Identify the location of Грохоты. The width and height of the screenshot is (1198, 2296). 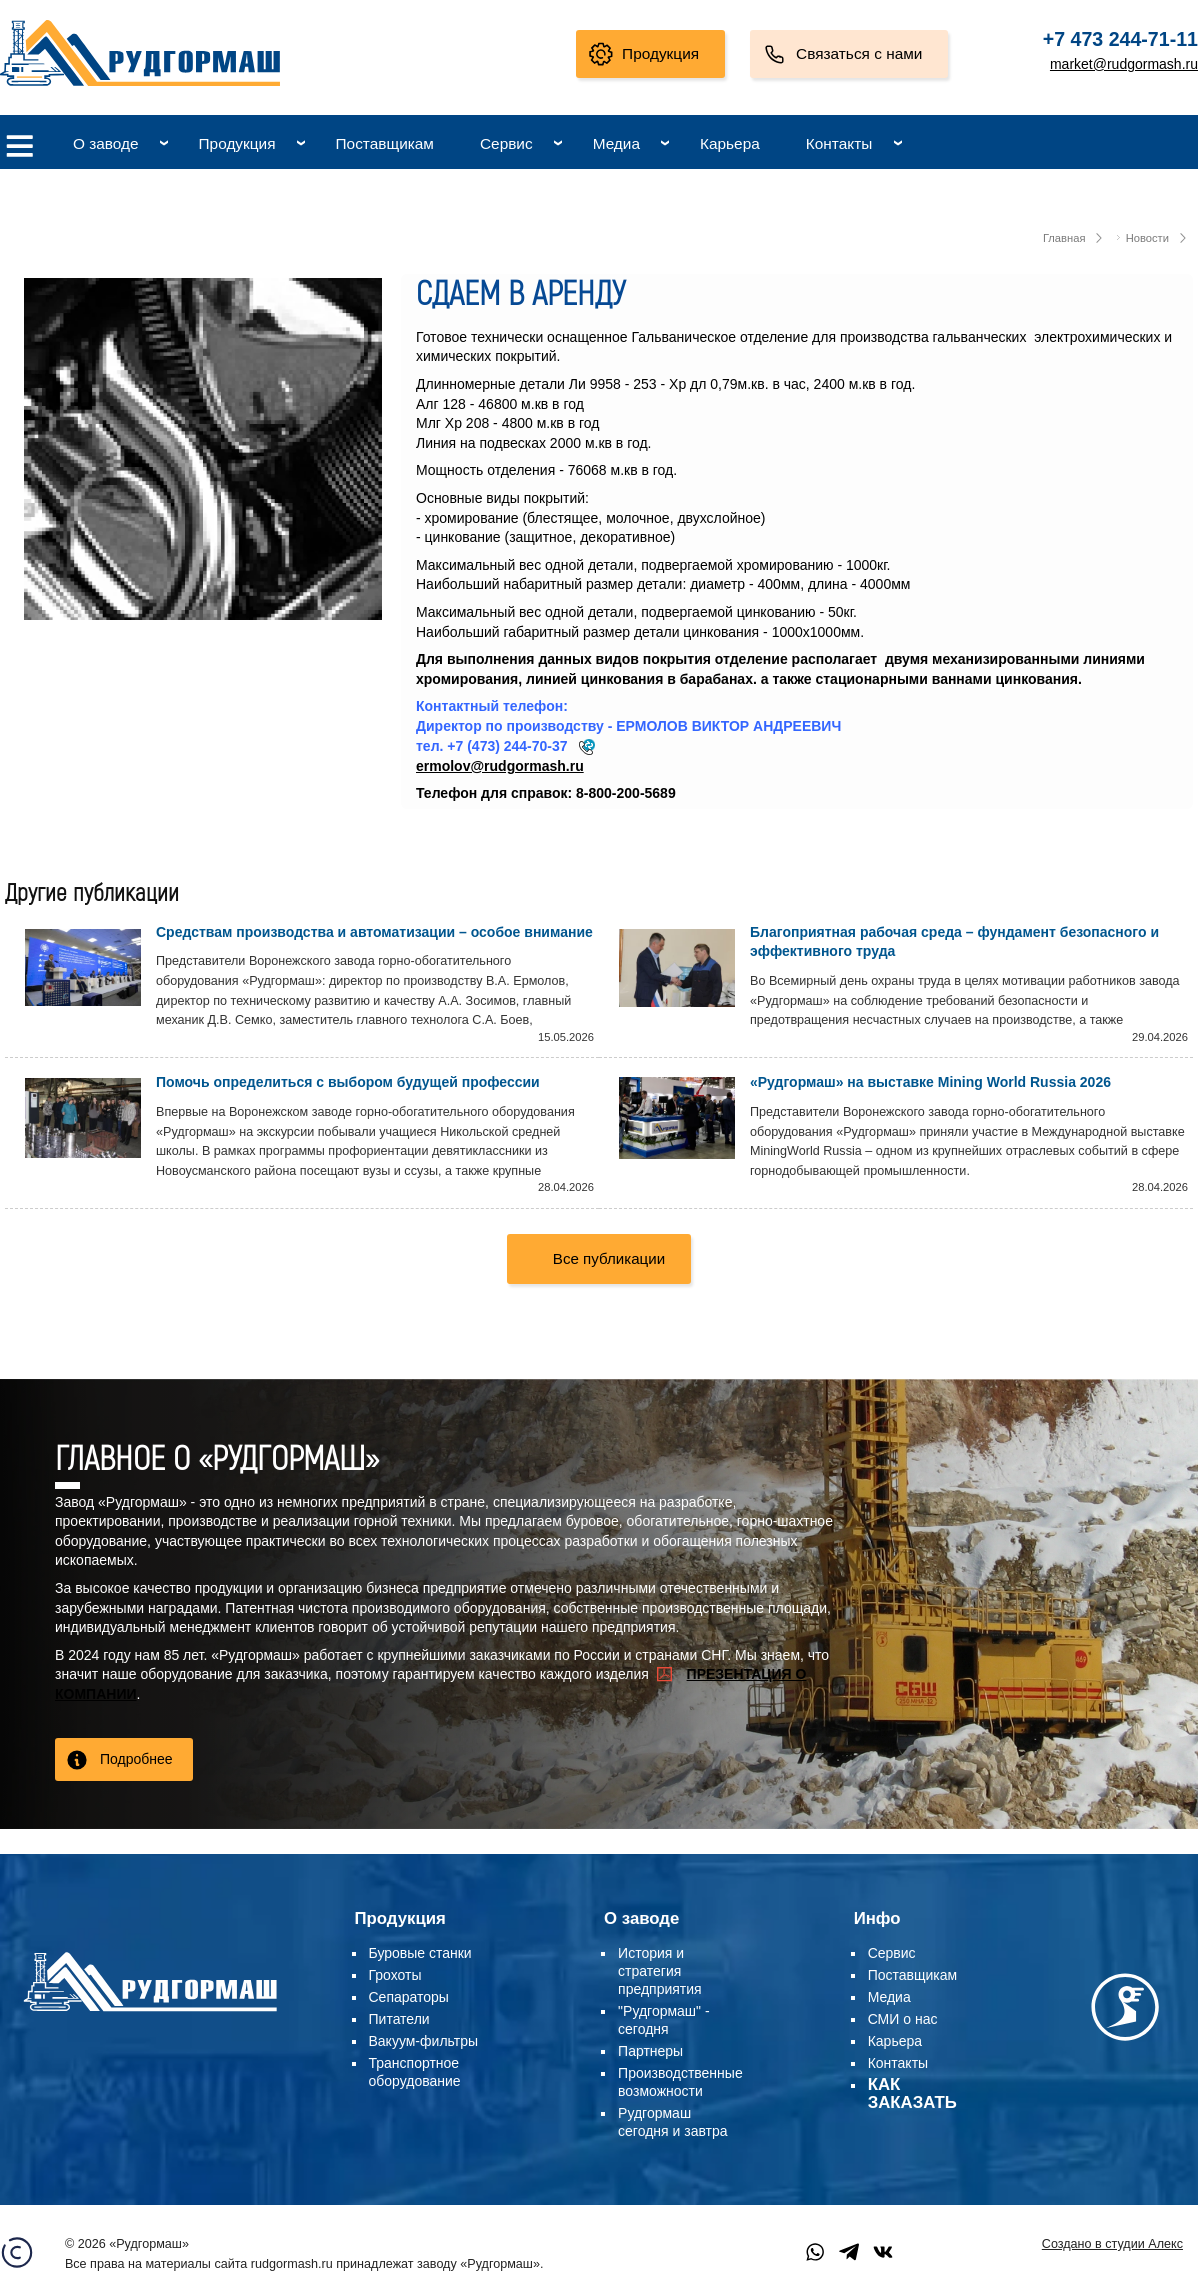
(395, 1975).